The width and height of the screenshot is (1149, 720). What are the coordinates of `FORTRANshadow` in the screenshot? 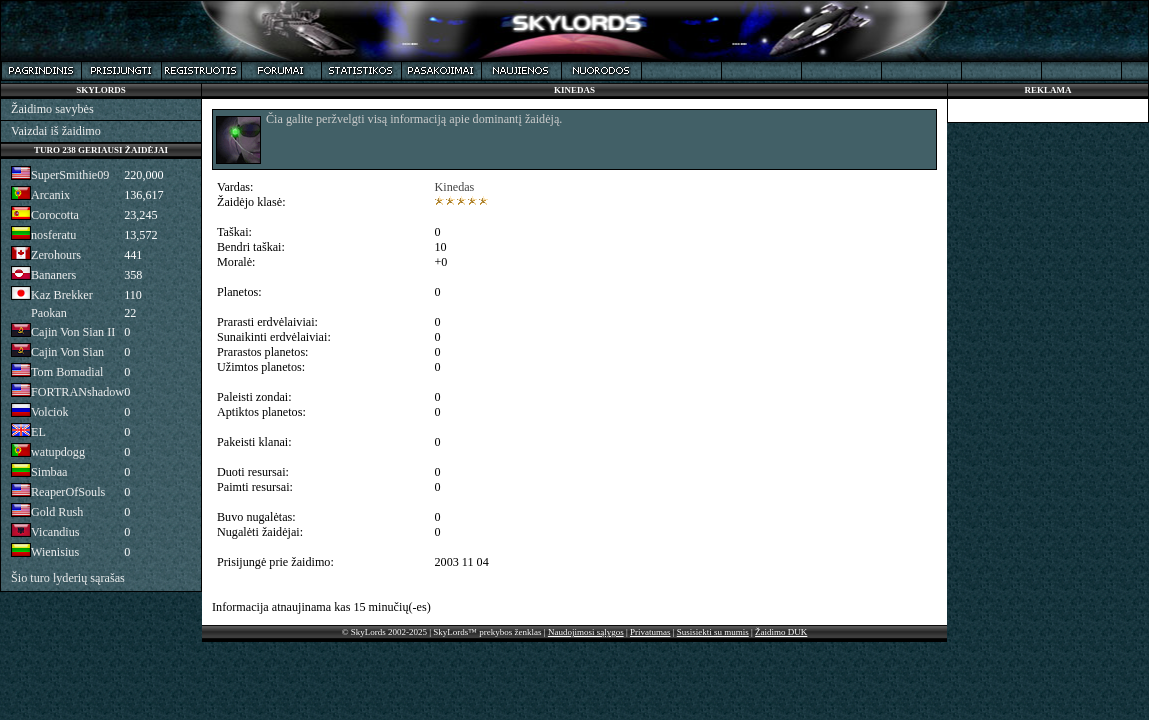 It's located at (77, 392).